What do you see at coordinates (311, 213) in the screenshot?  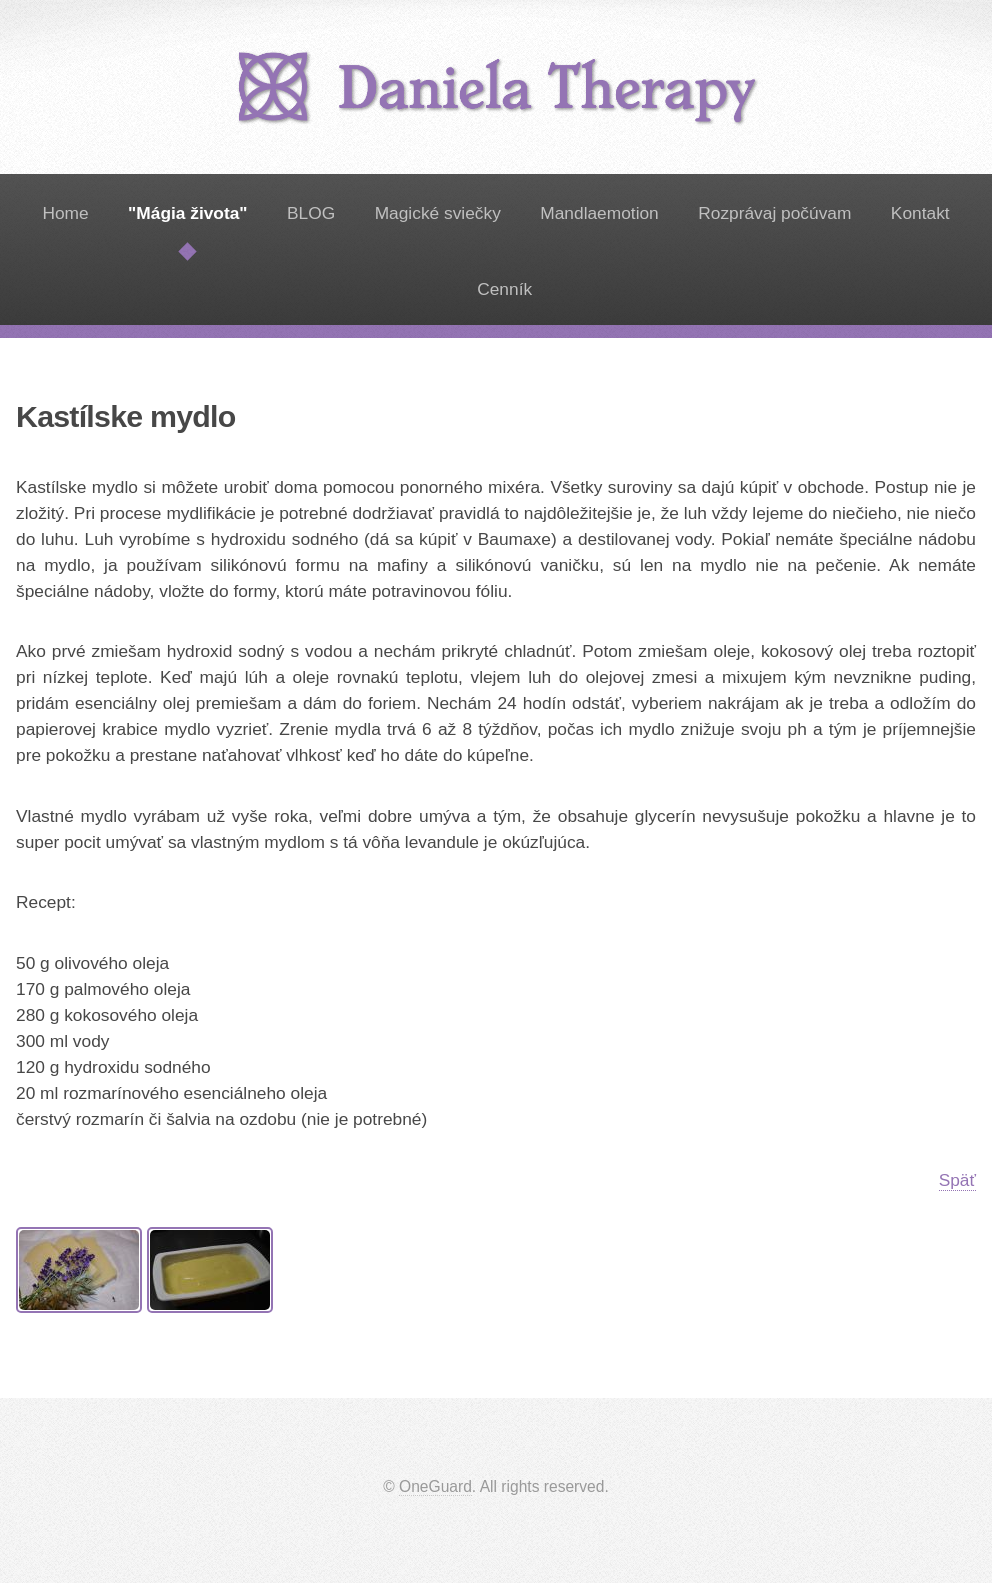 I see `BLOG` at bounding box center [311, 213].